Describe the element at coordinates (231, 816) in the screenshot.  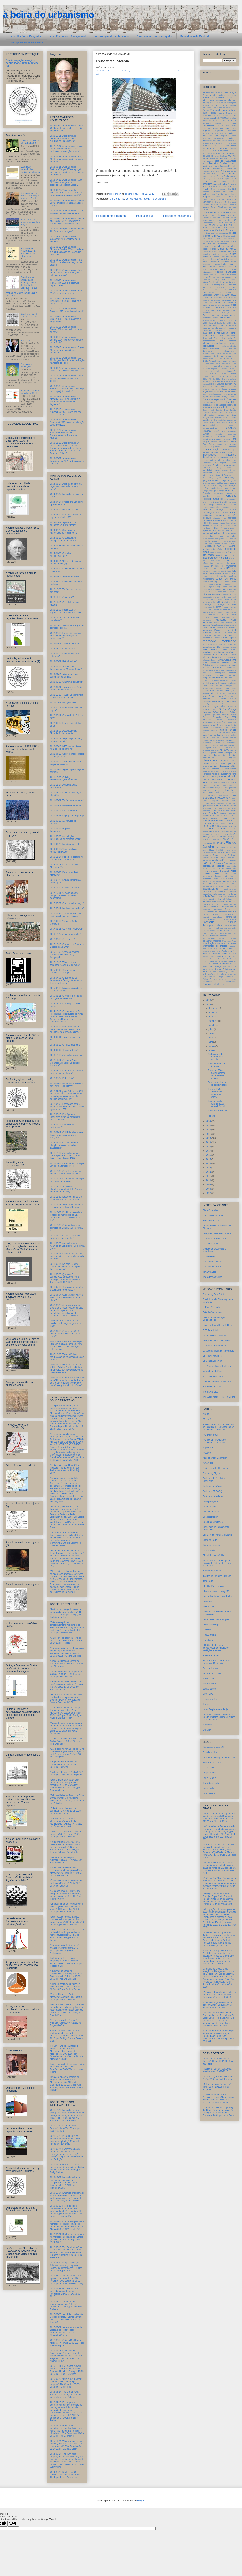
I see `Ramos Guina` at that location.